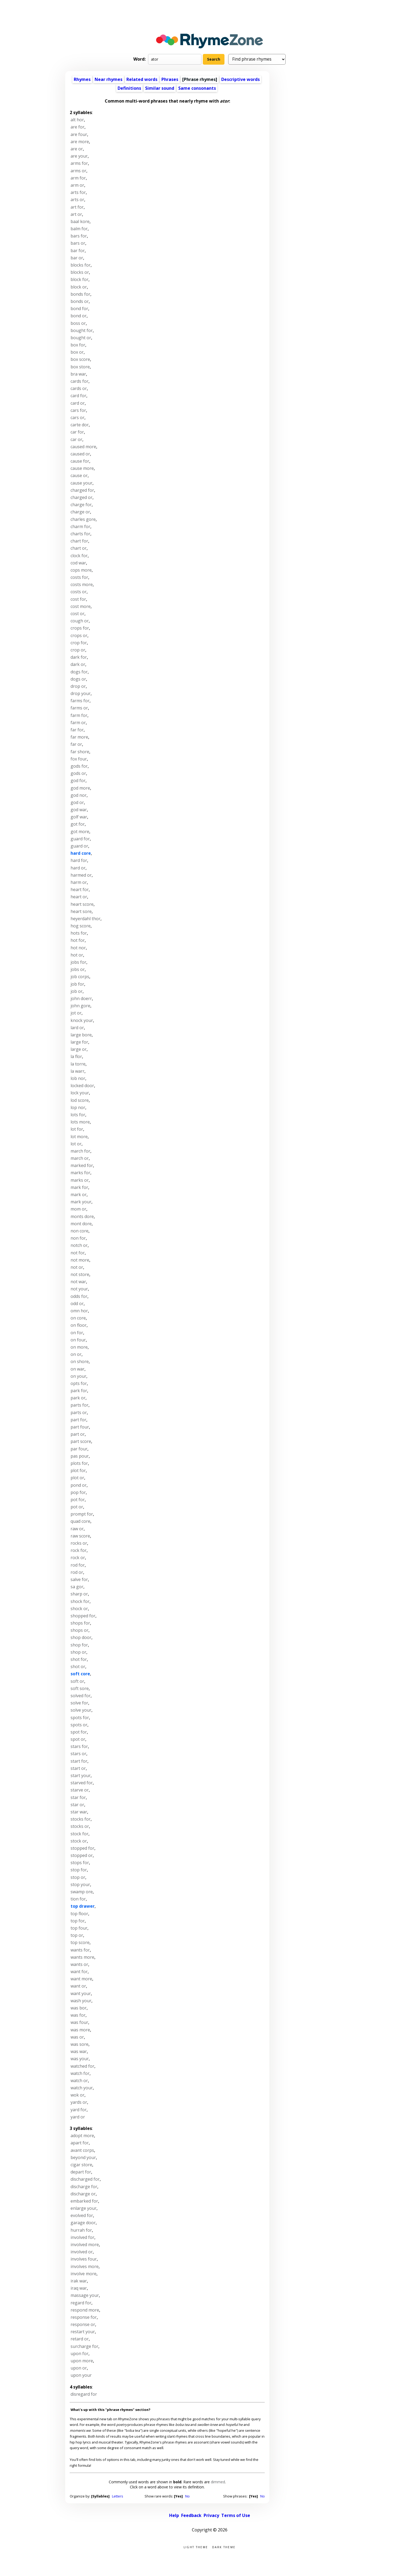 This screenshot has height=2576, width=419. What do you see at coordinates (80, 1361) in the screenshot?
I see `on shore` at bounding box center [80, 1361].